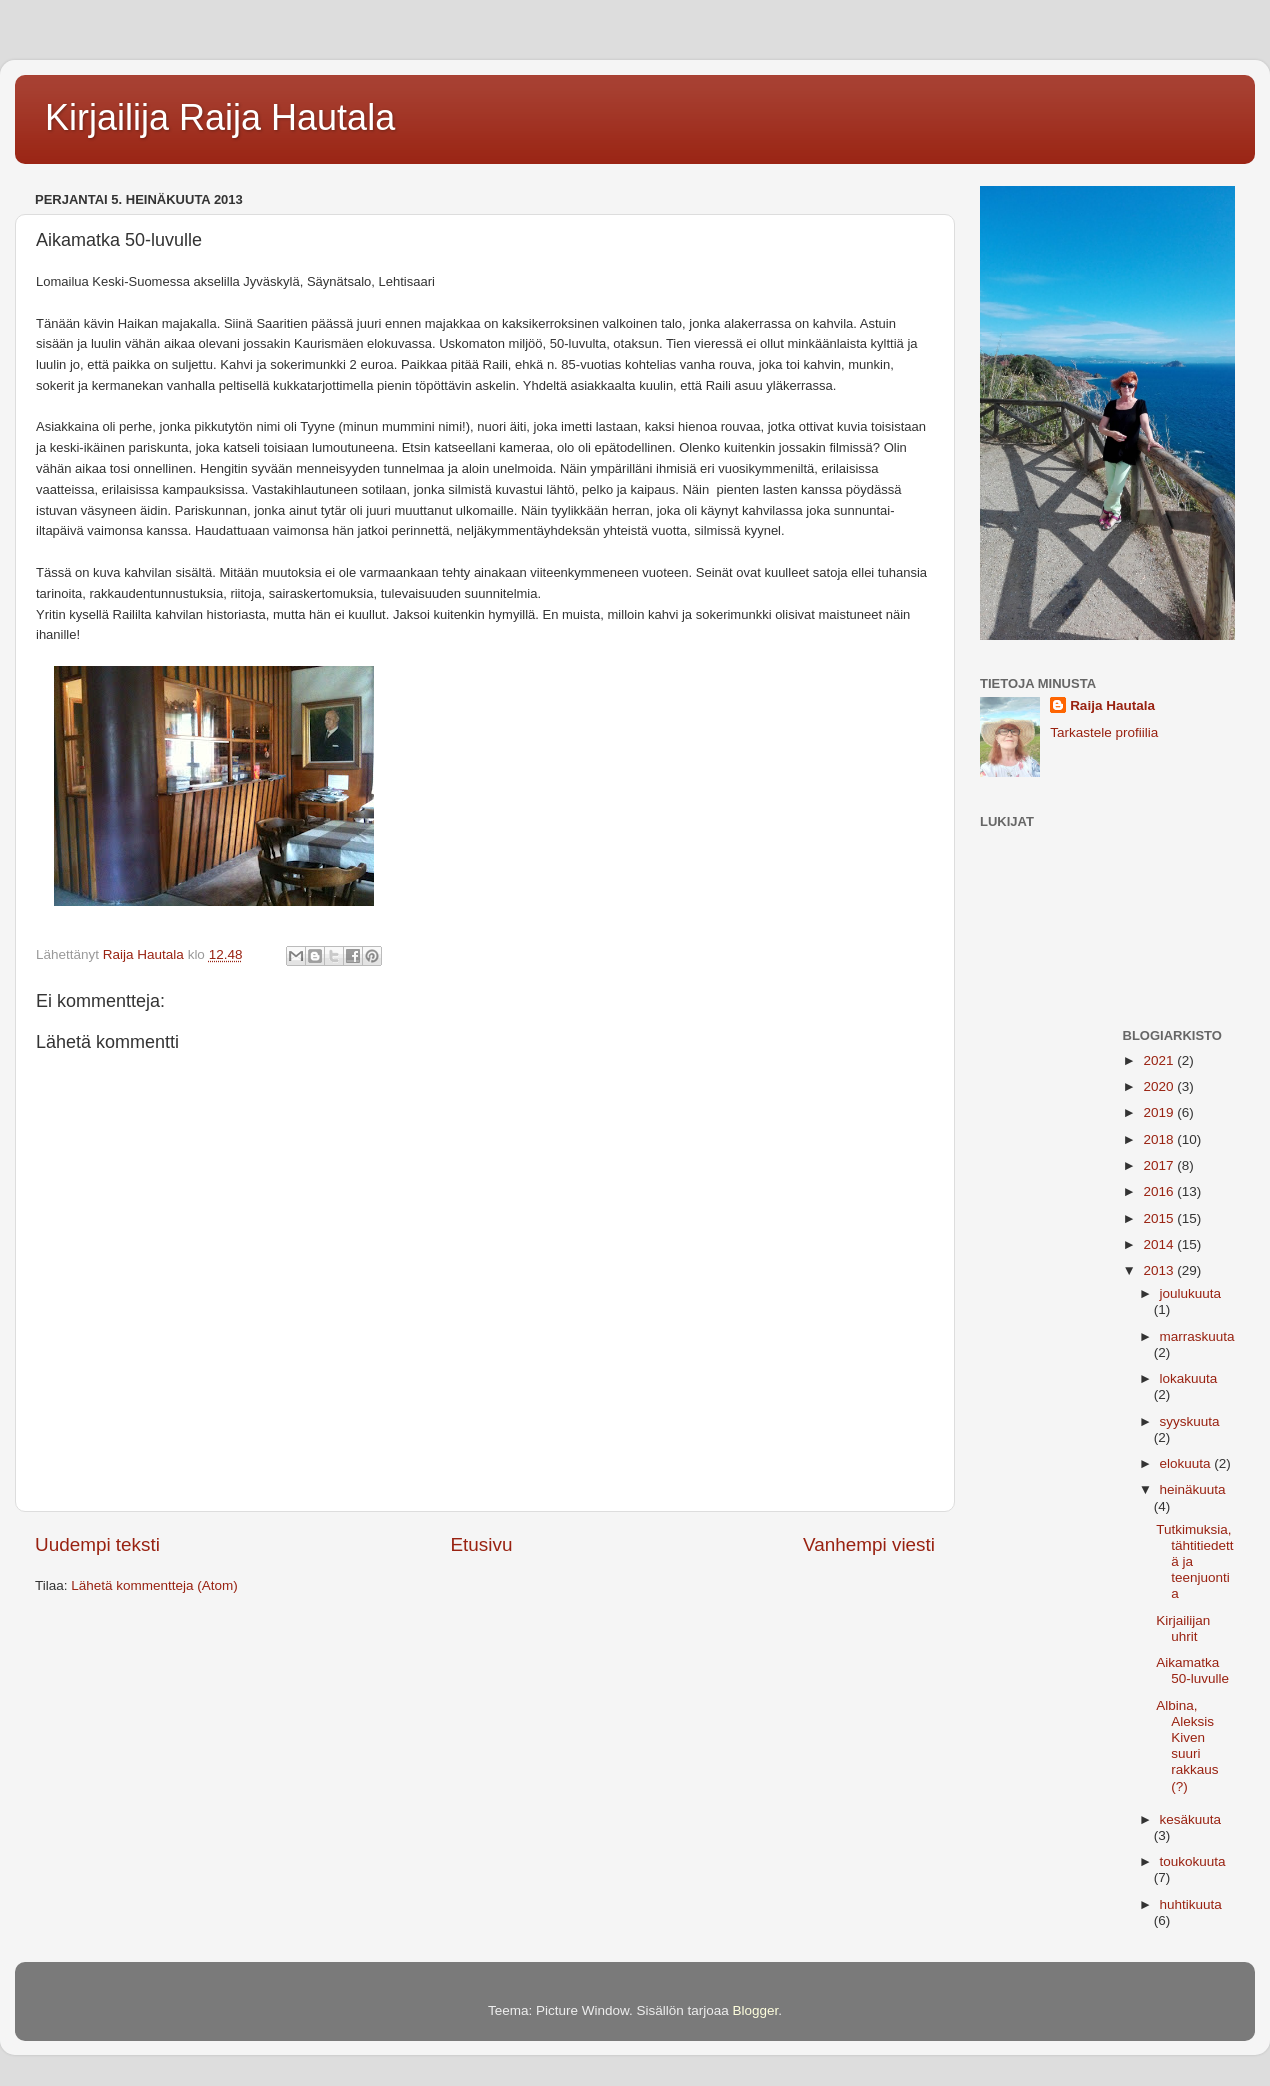 Image resolution: width=1270 pixels, height=2086 pixels. I want to click on joulukuuta, so click(1191, 1293).